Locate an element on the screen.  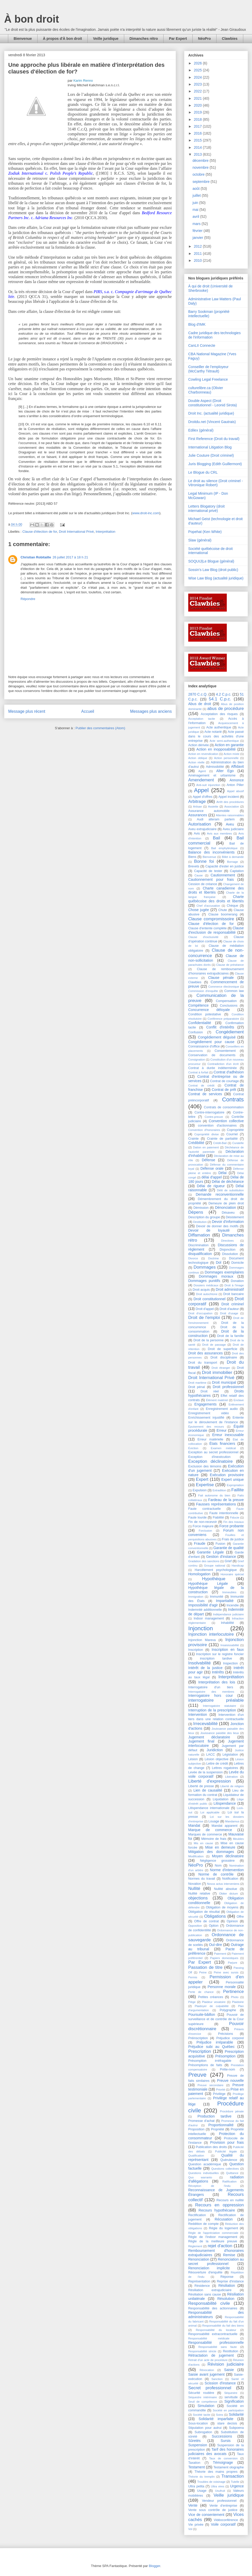
Copropriété is located at coordinates (235, 1130).